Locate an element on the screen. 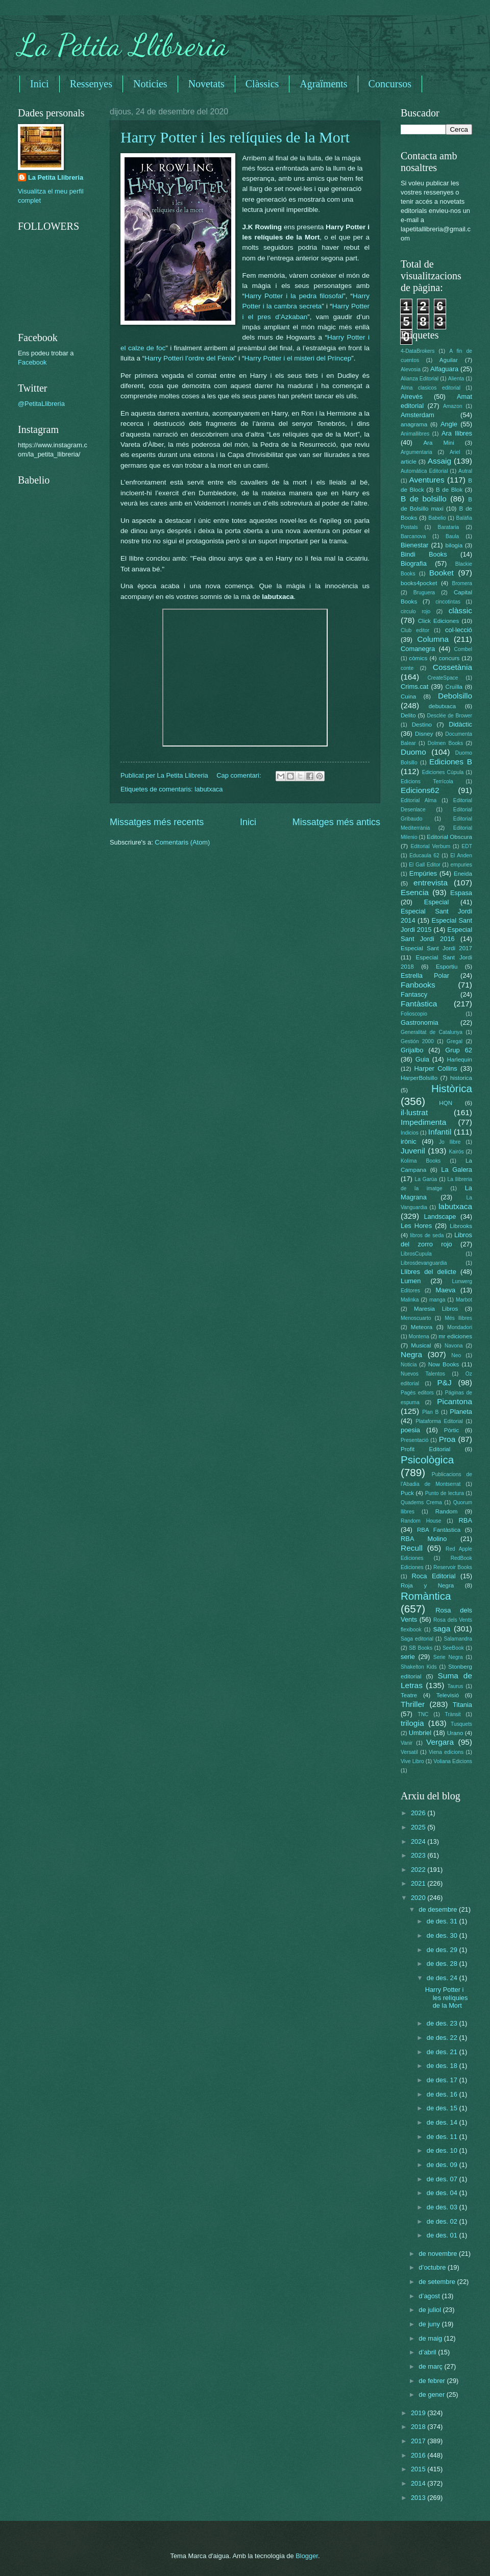  2023 is located at coordinates (419, 1855).